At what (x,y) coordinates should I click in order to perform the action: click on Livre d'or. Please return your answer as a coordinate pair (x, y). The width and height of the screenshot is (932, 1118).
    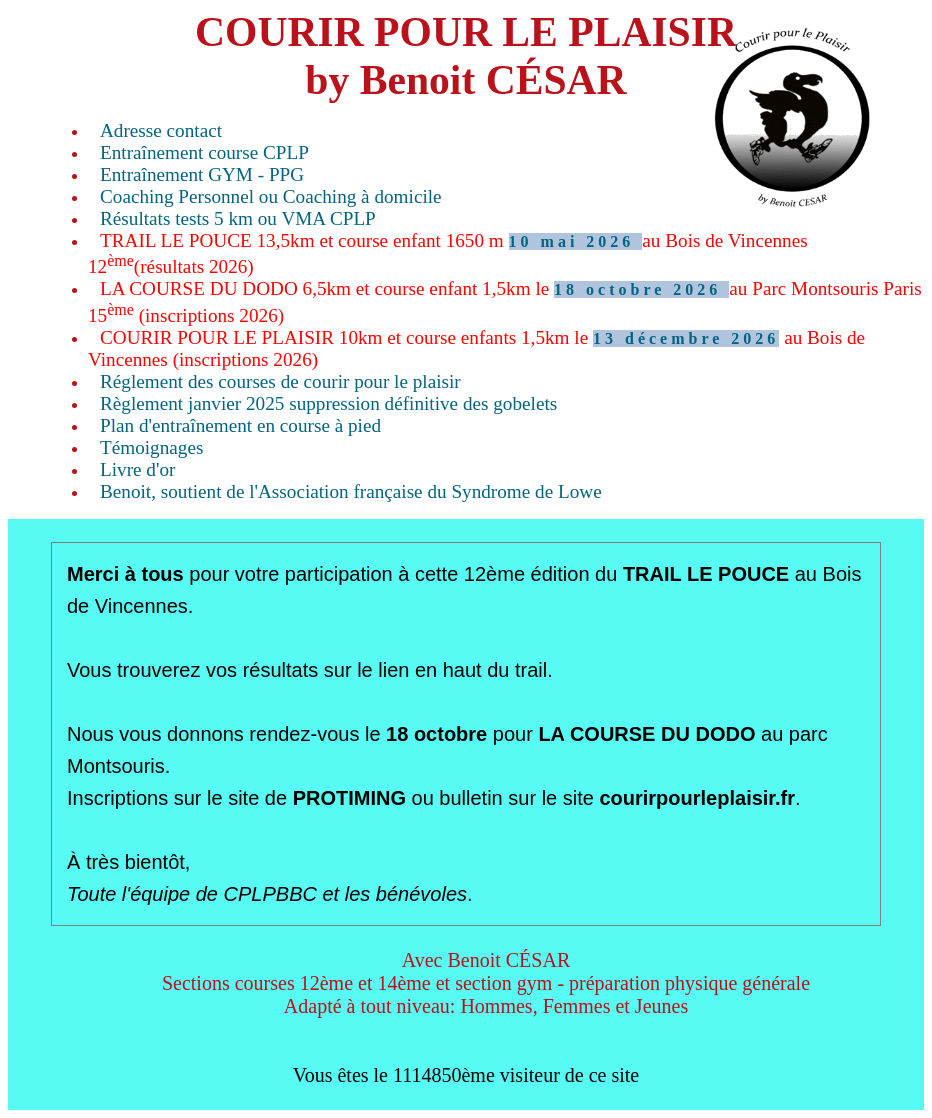
    Looking at the image, I should click on (137, 469).